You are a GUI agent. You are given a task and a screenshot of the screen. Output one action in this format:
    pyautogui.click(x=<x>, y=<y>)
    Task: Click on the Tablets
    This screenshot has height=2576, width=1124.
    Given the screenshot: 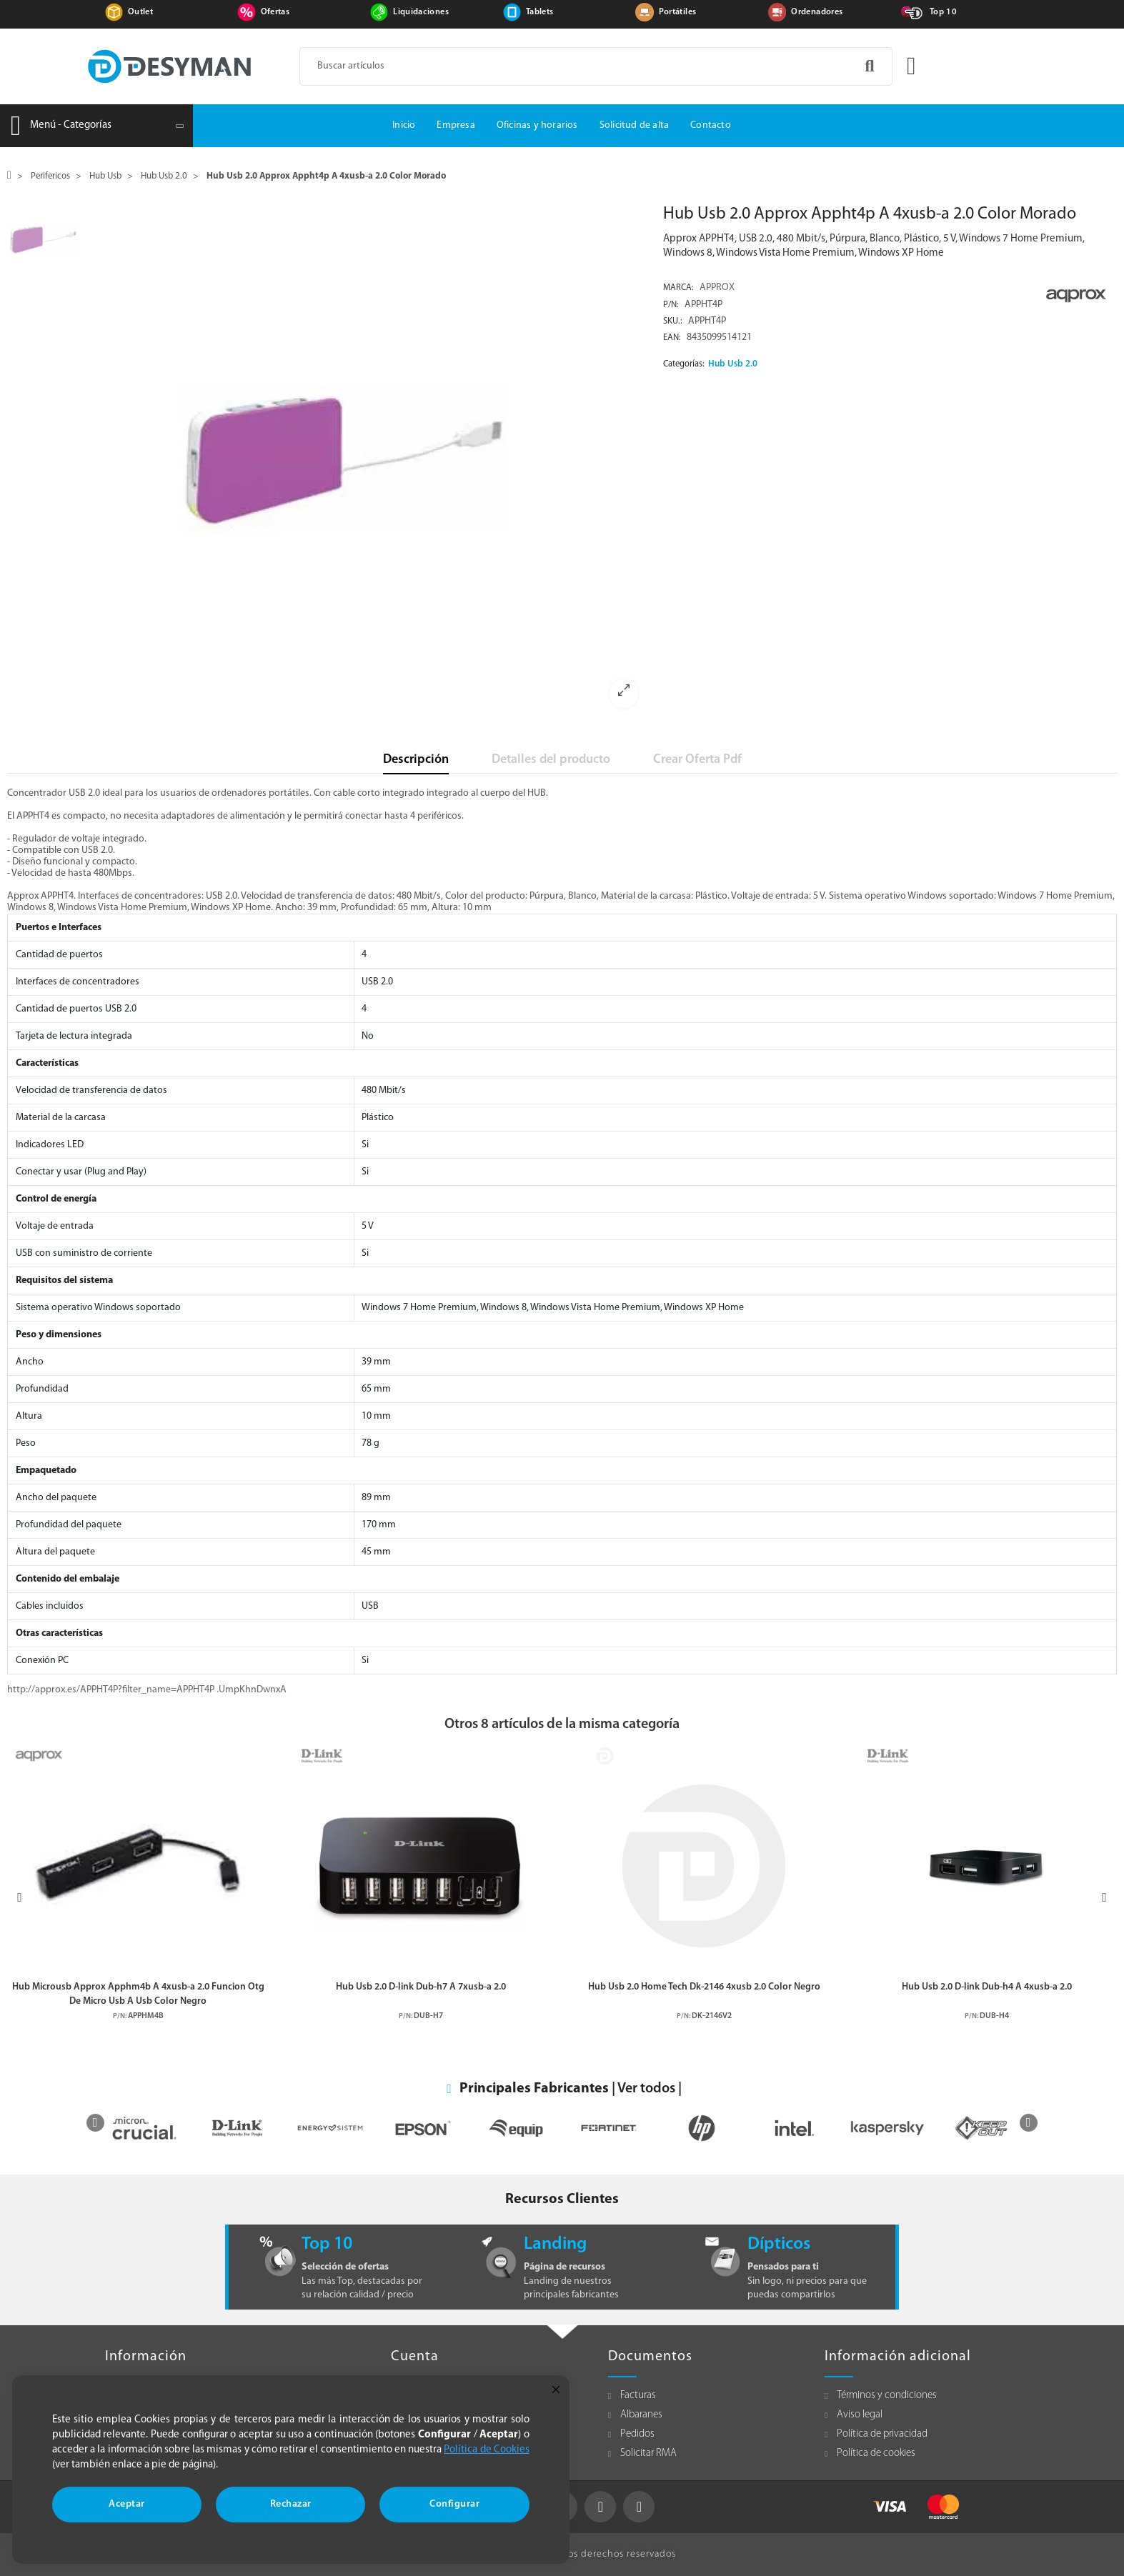 What is the action you would take?
    pyautogui.click(x=539, y=12)
    